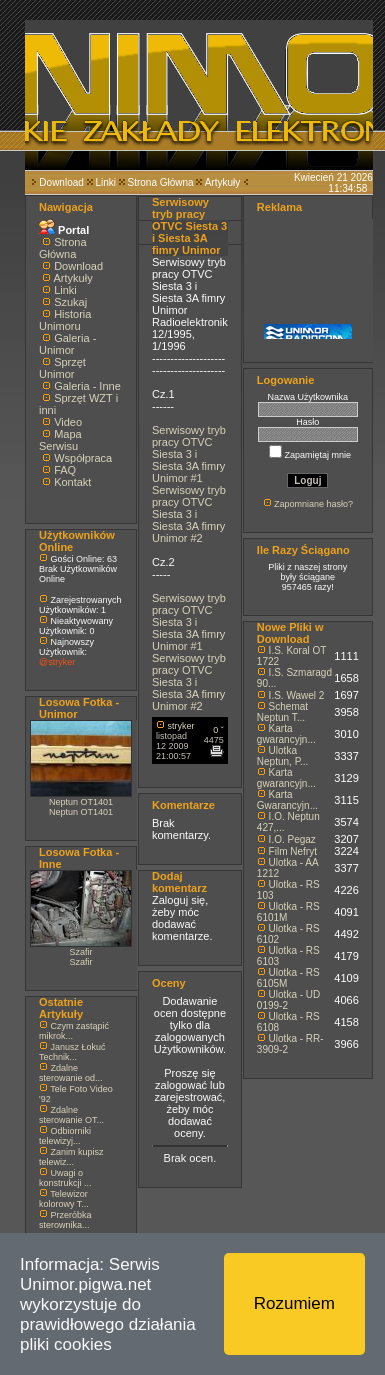 Image resolution: width=385 pixels, height=1375 pixels. Describe the element at coordinates (71, 1115) in the screenshot. I see `Zdalne sterowanie OT...` at that location.